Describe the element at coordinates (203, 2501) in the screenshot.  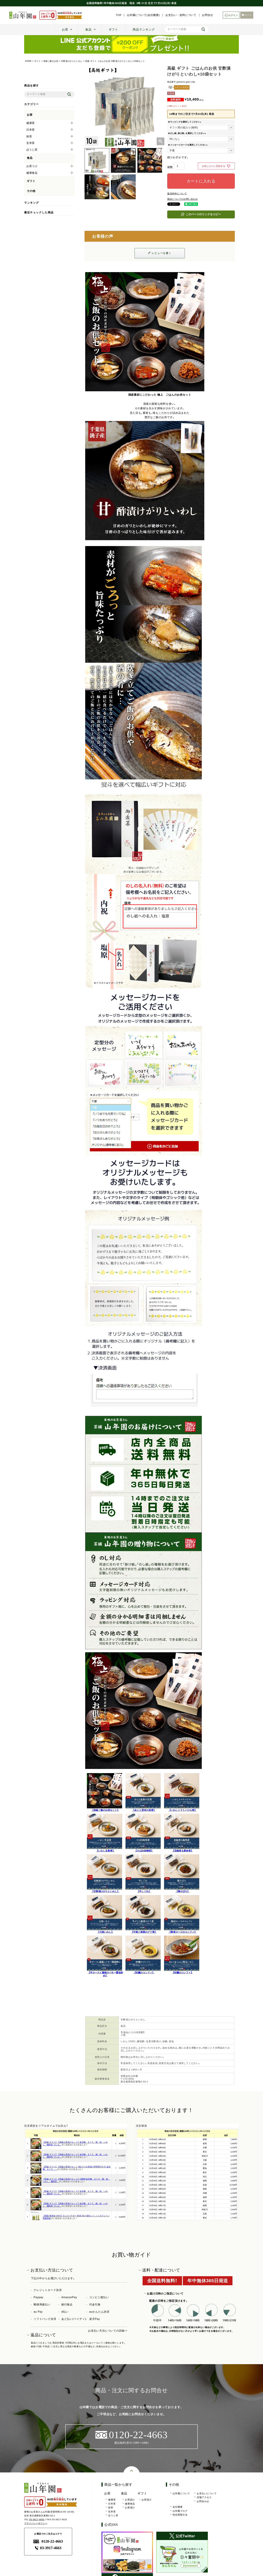
I see `お問合わせ` at that location.